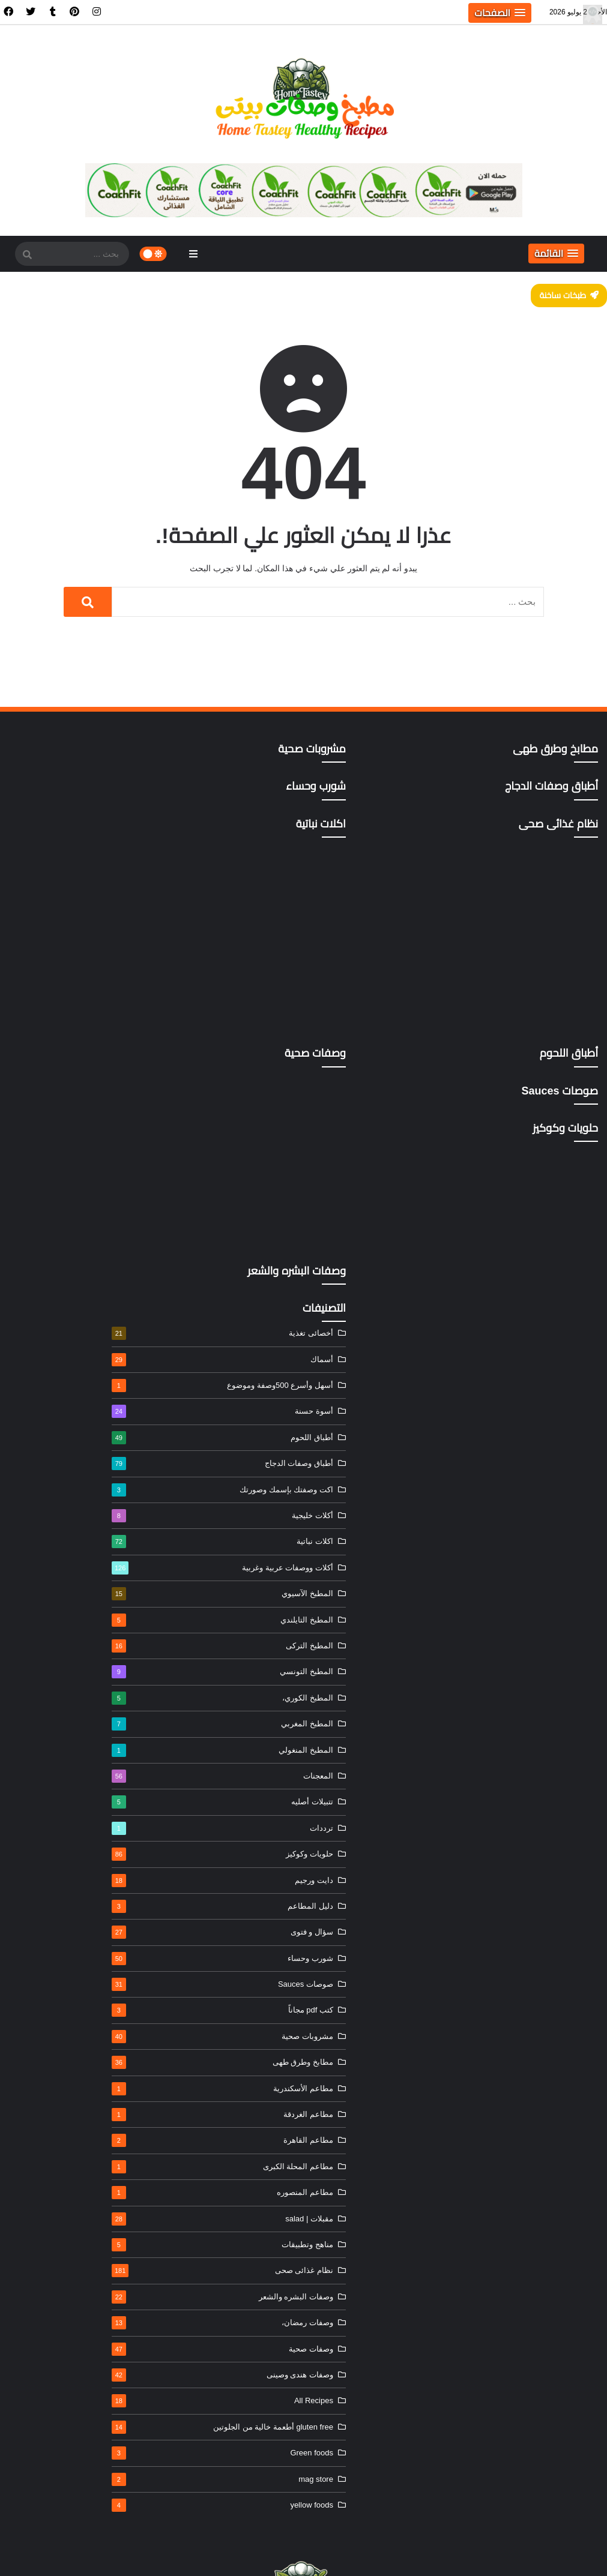 The width and height of the screenshot is (607, 2576). What do you see at coordinates (27, 2553) in the screenshot?
I see `ادعم الموقع` at bounding box center [27, 2553].